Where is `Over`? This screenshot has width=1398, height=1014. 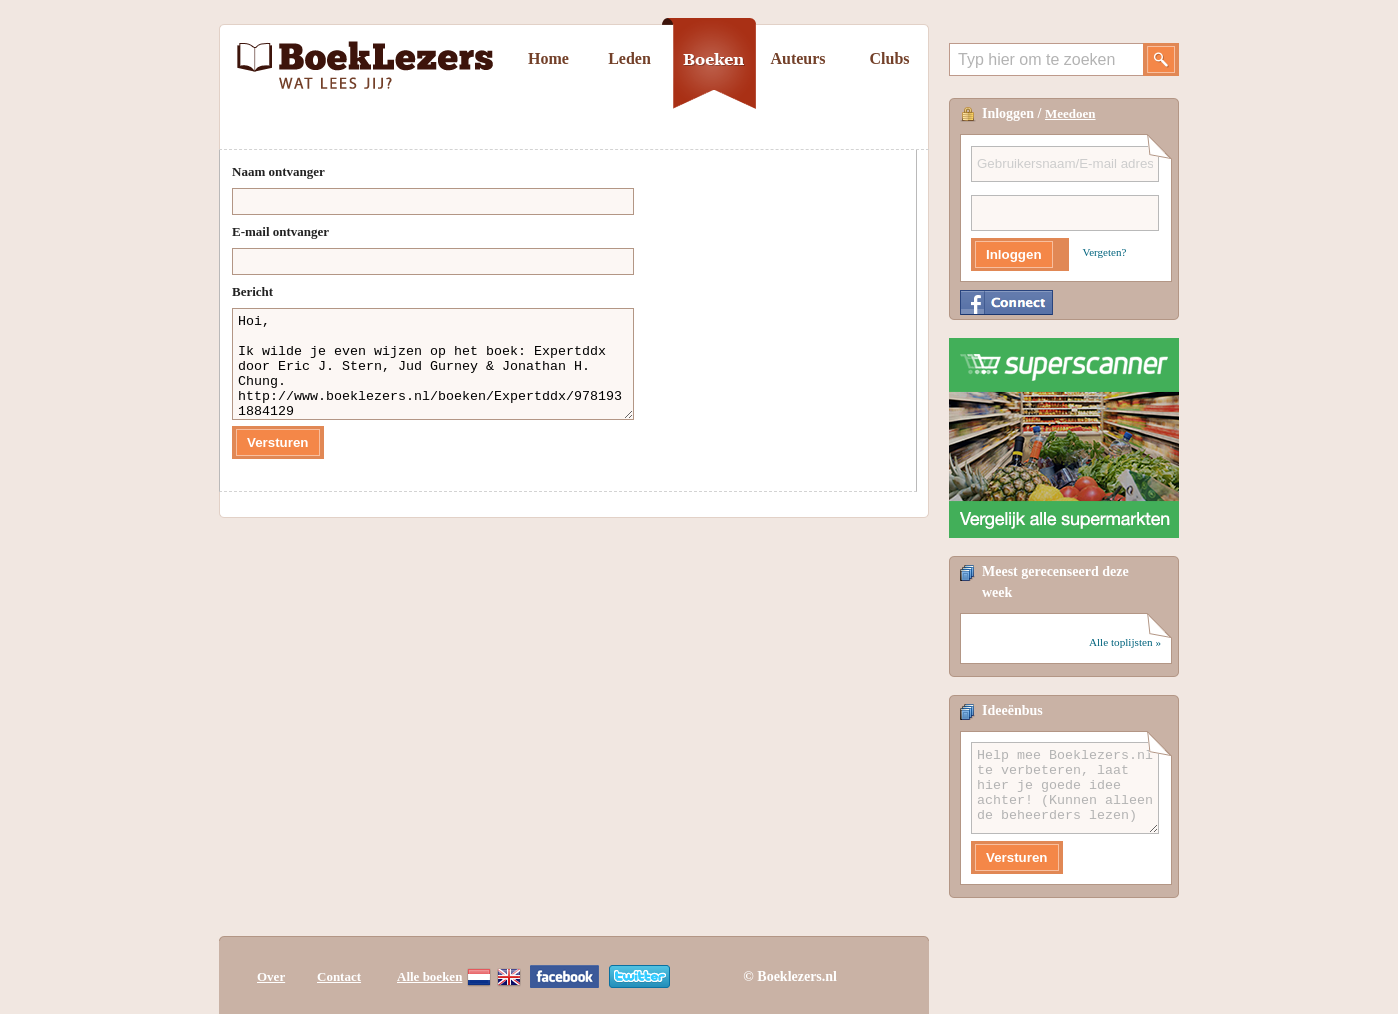
Over is located at coordinates (271, 976).